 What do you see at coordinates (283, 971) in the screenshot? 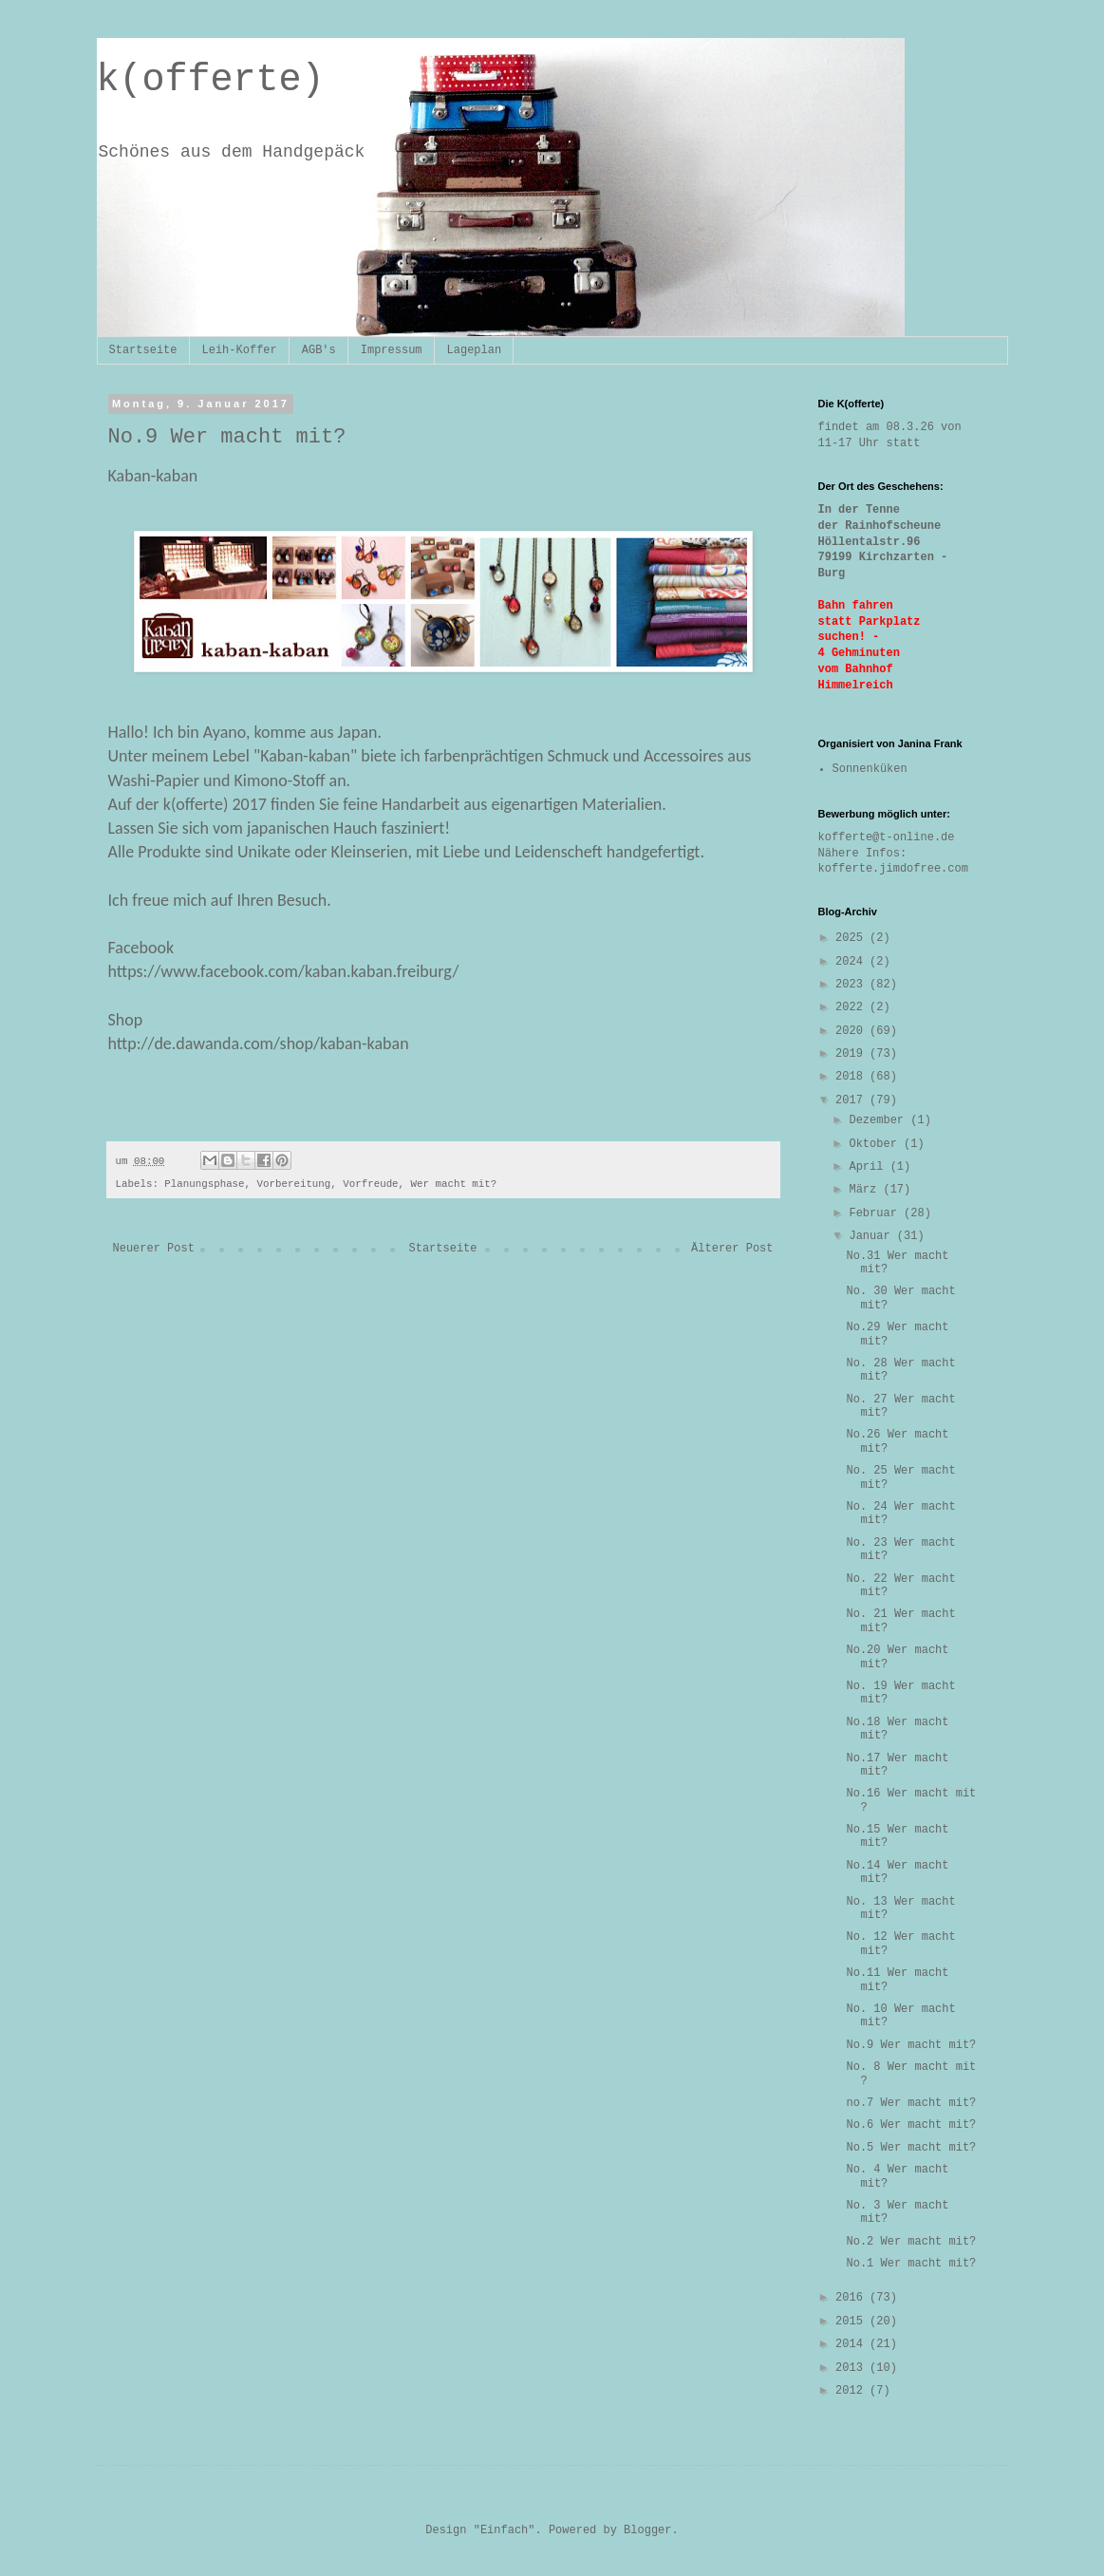
I see `https://www.facebook.com/kaban.kaban.freiburg/` at bounding box center [283, 971].